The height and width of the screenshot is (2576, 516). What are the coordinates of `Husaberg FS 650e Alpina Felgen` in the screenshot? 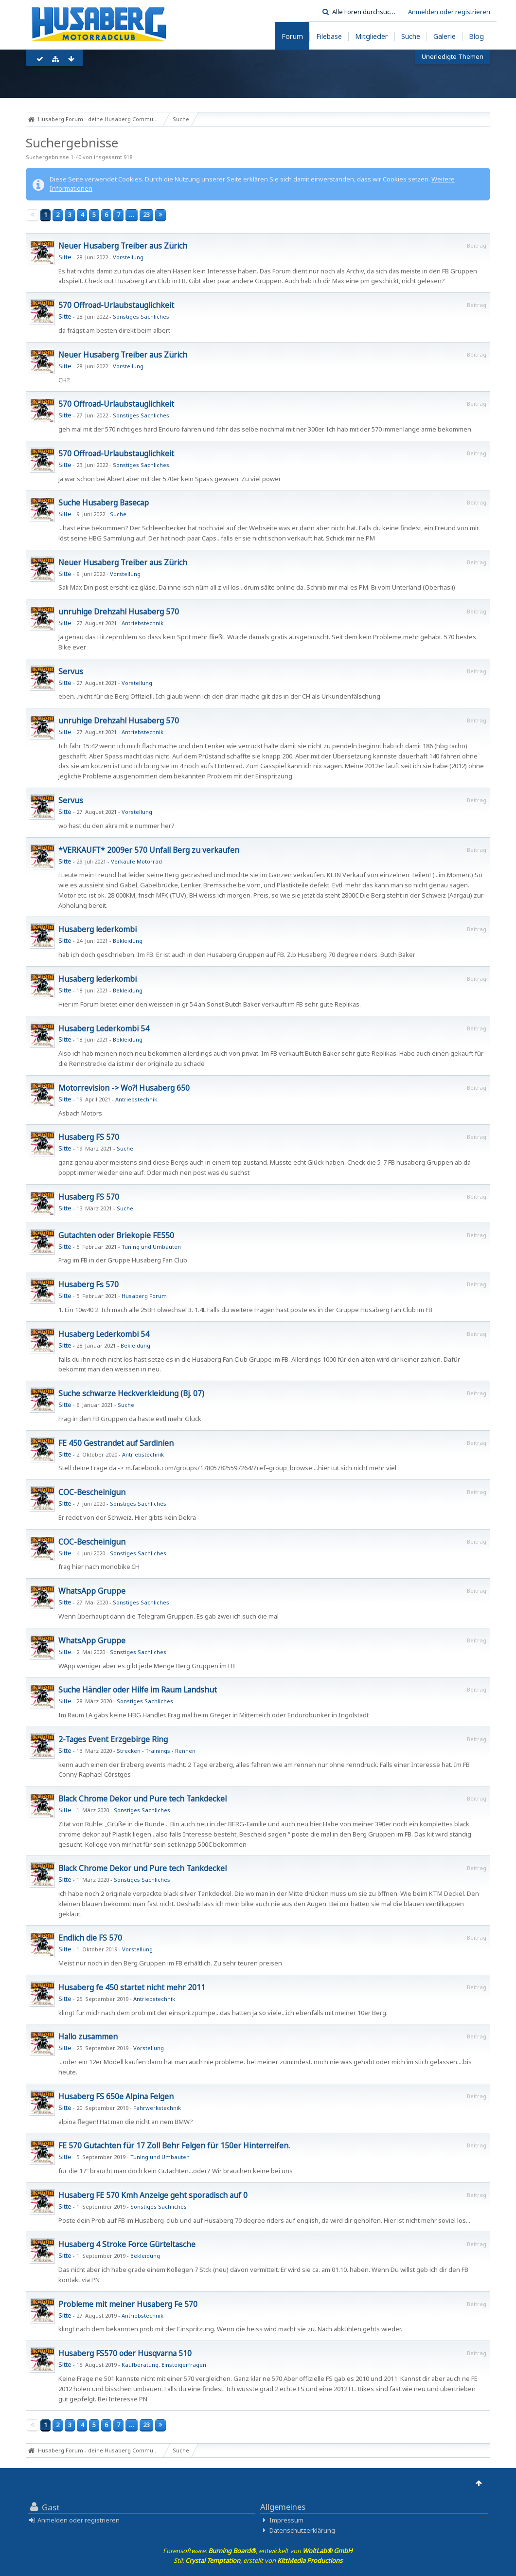 It's located at (116, 2096).